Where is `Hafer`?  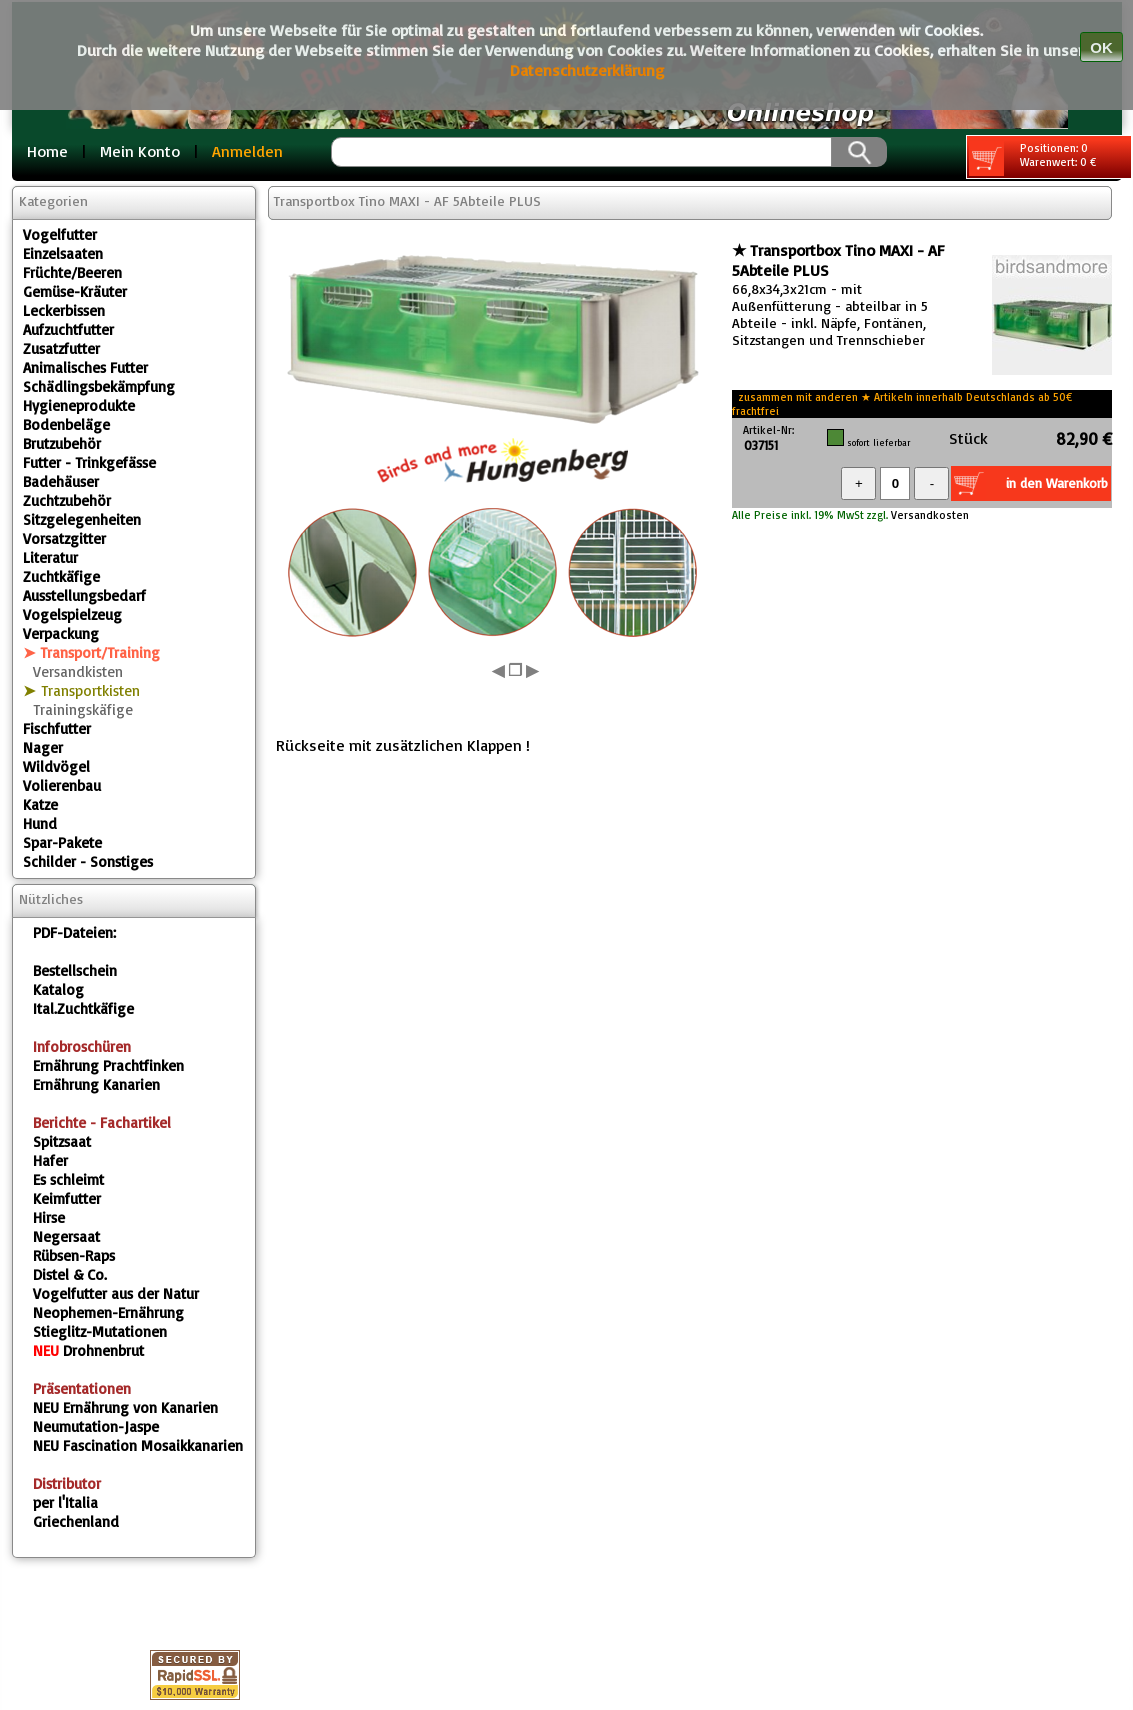 Hafer is located at coordinates (50, 1160).